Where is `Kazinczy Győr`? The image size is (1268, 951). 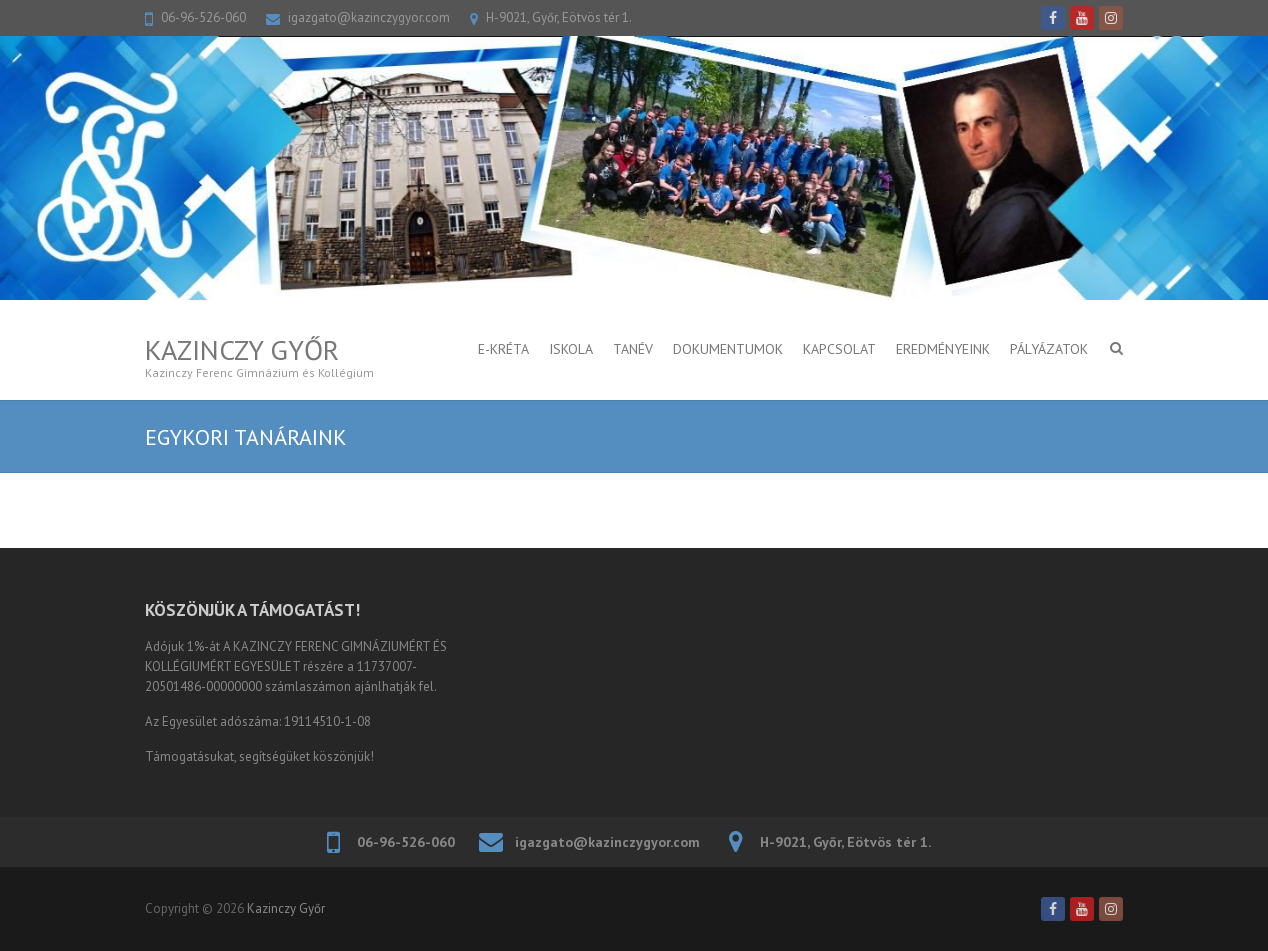 Kazinczy Győr is located at coordinates (242, 349).